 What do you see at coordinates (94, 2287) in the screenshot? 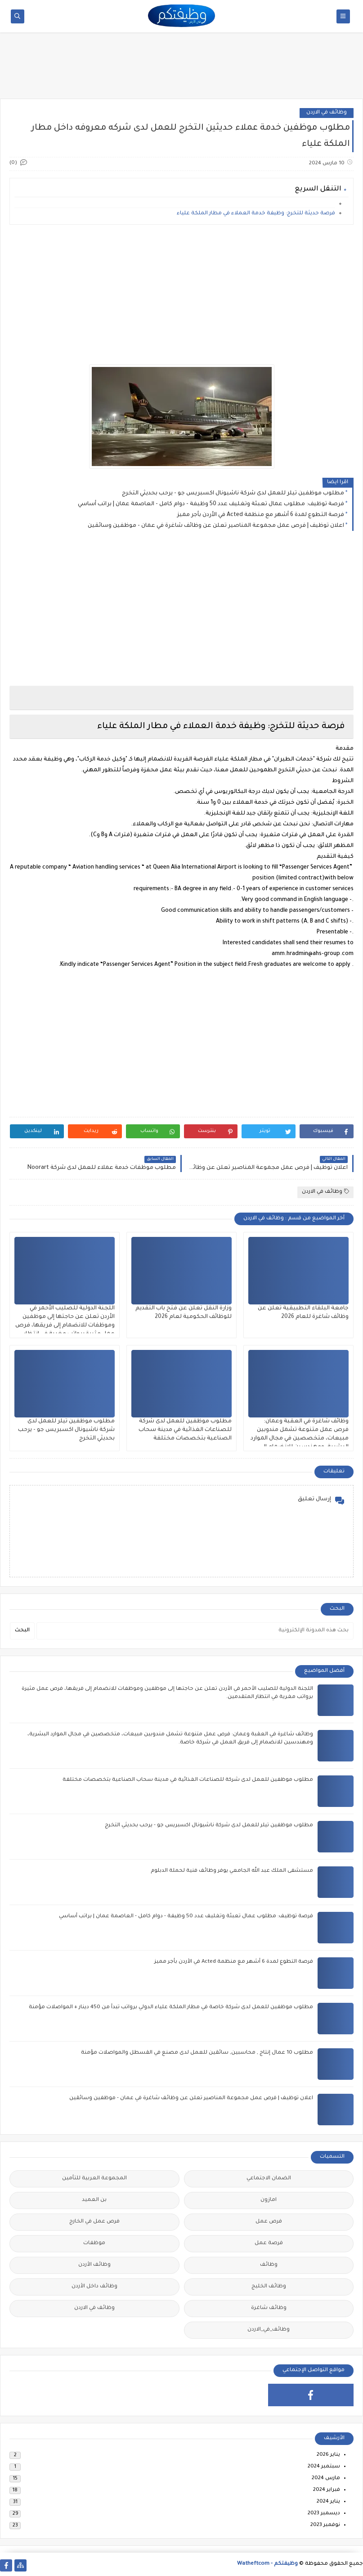
I see `وظائف داخل الأردن` at bounding box center [94, 2287].